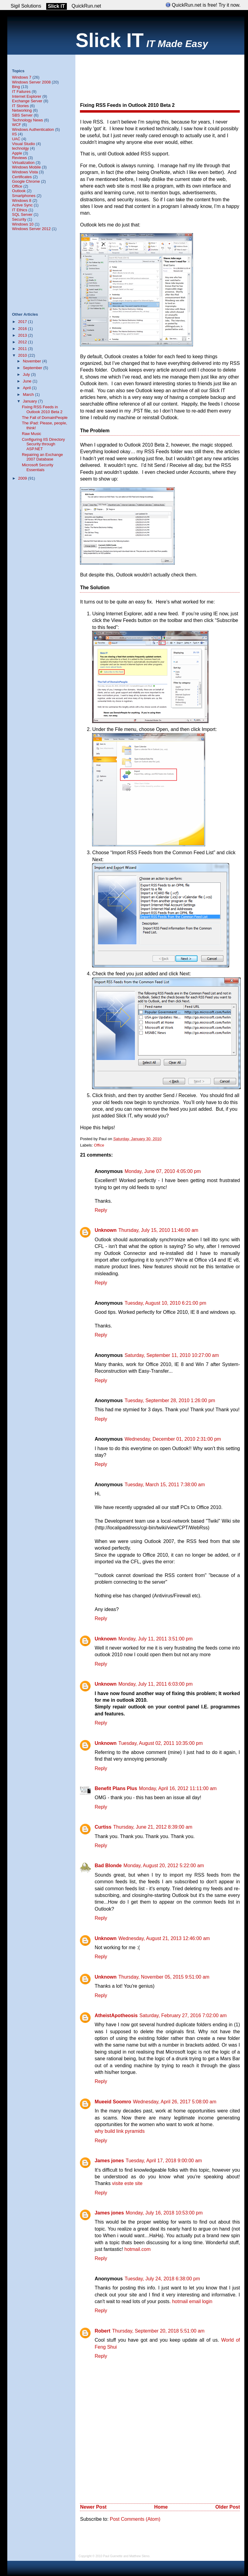 The height and width of the screenshot is (2576, 248). Describe the element at coordinates (165, 1484) in the screenshot. I see `Tuesday, March 15, 2011 7:38:00 am` at that location.